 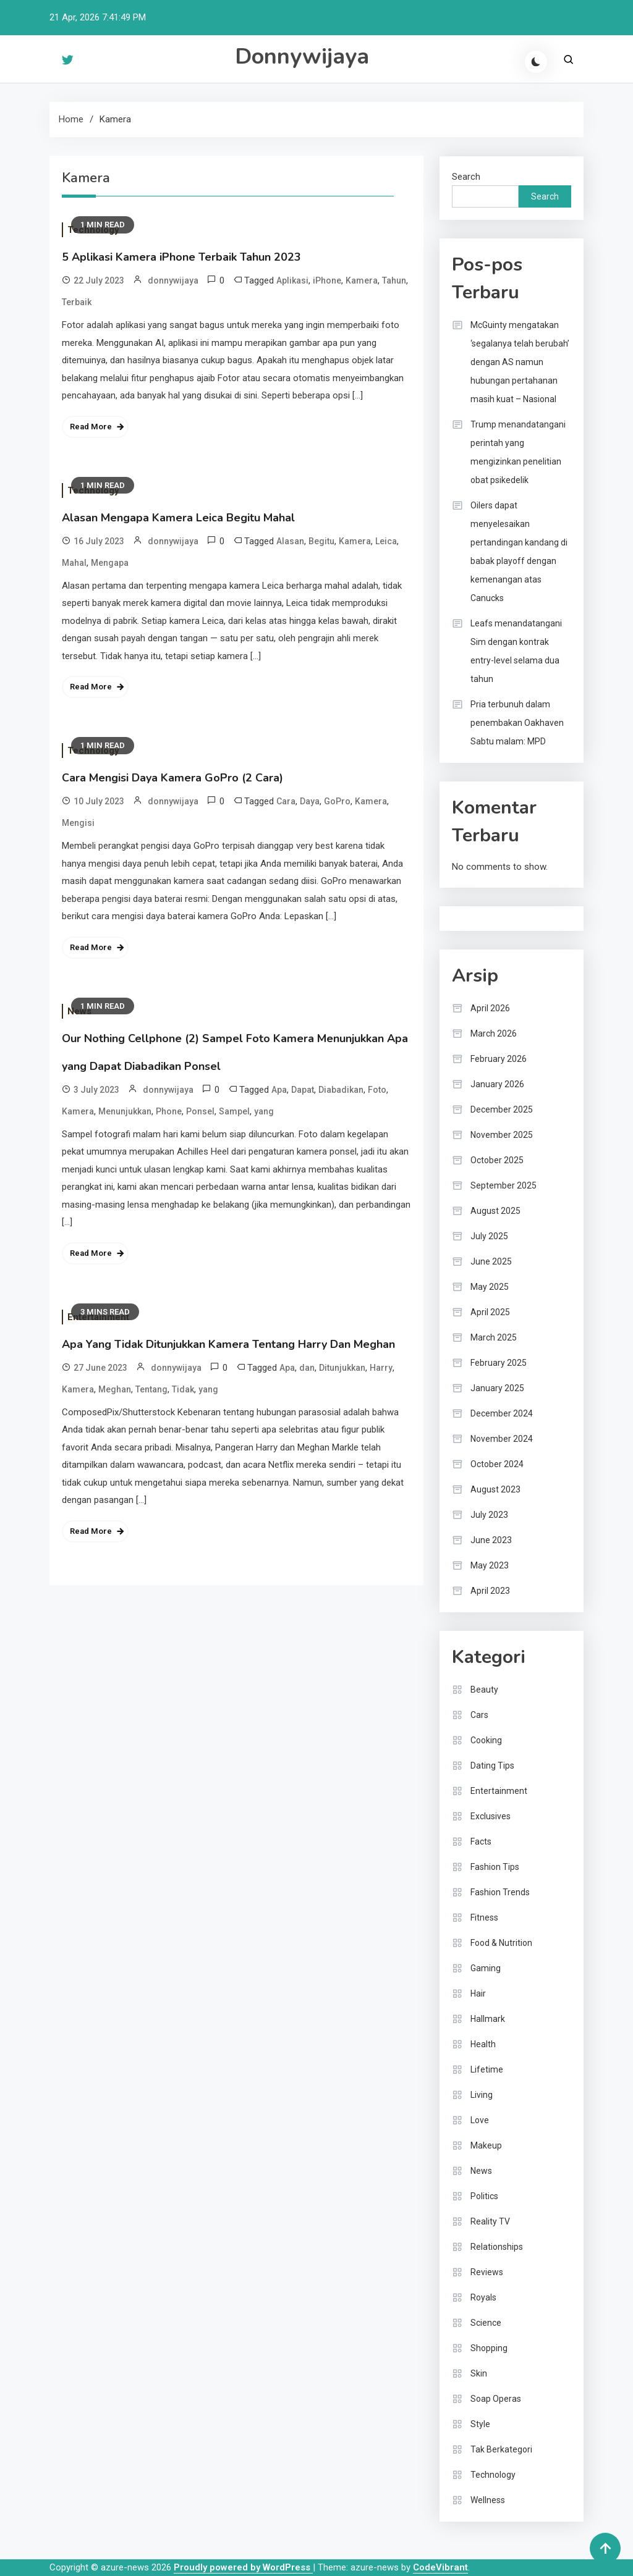 What do you see at coordinates (480, 2424) in the screenshot?
I see `Style` at bounding box center [480, 2424].